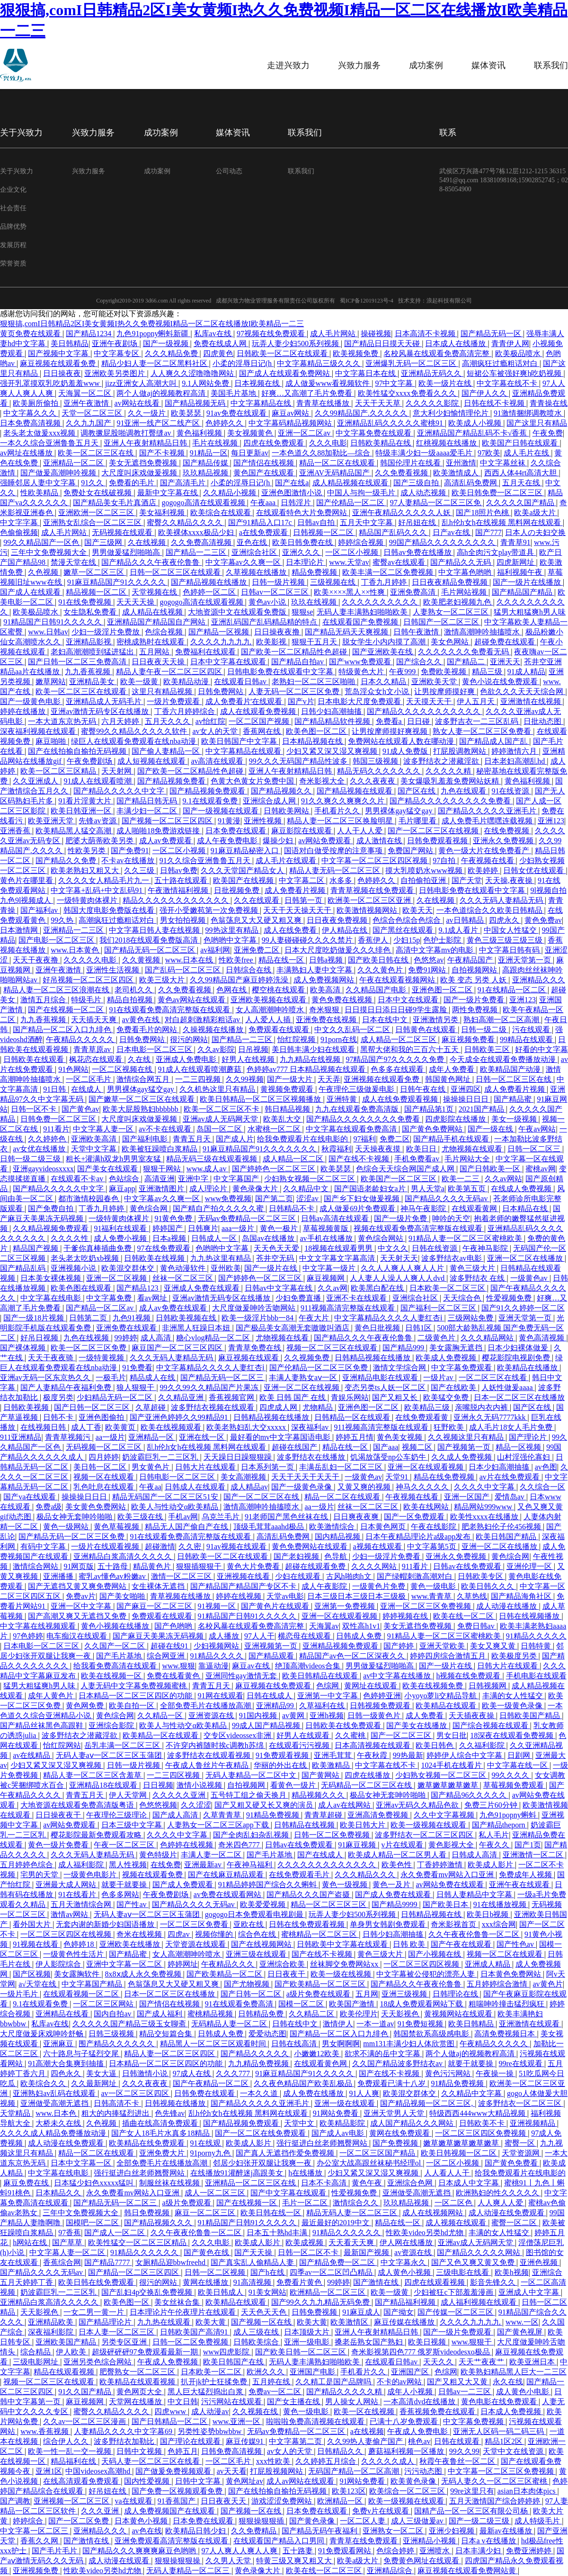 This screenshot has height=2576, width=568. What do you see at coordinates (390, 721) in the screenshot?
I see `免费看a` at bounding box center [390, 721].